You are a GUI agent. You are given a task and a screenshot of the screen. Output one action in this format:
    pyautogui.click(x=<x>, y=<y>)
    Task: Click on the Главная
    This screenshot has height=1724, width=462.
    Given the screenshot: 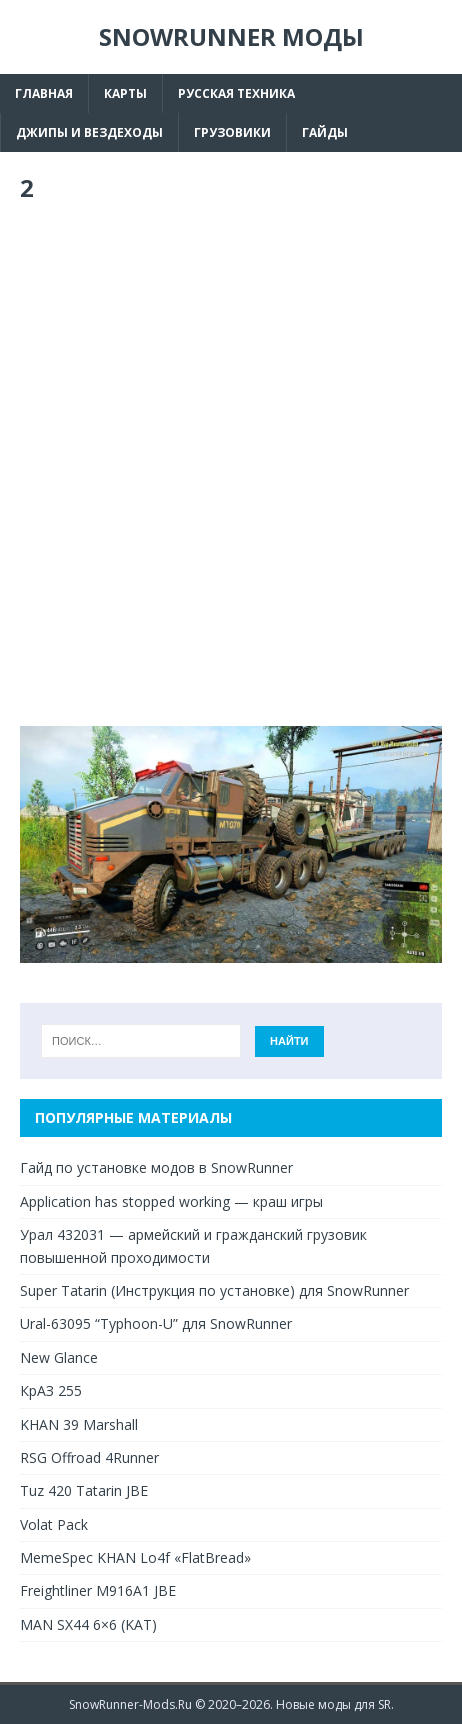 What is the action you would take?
    pyautogui.click(x=44, y=93)
    